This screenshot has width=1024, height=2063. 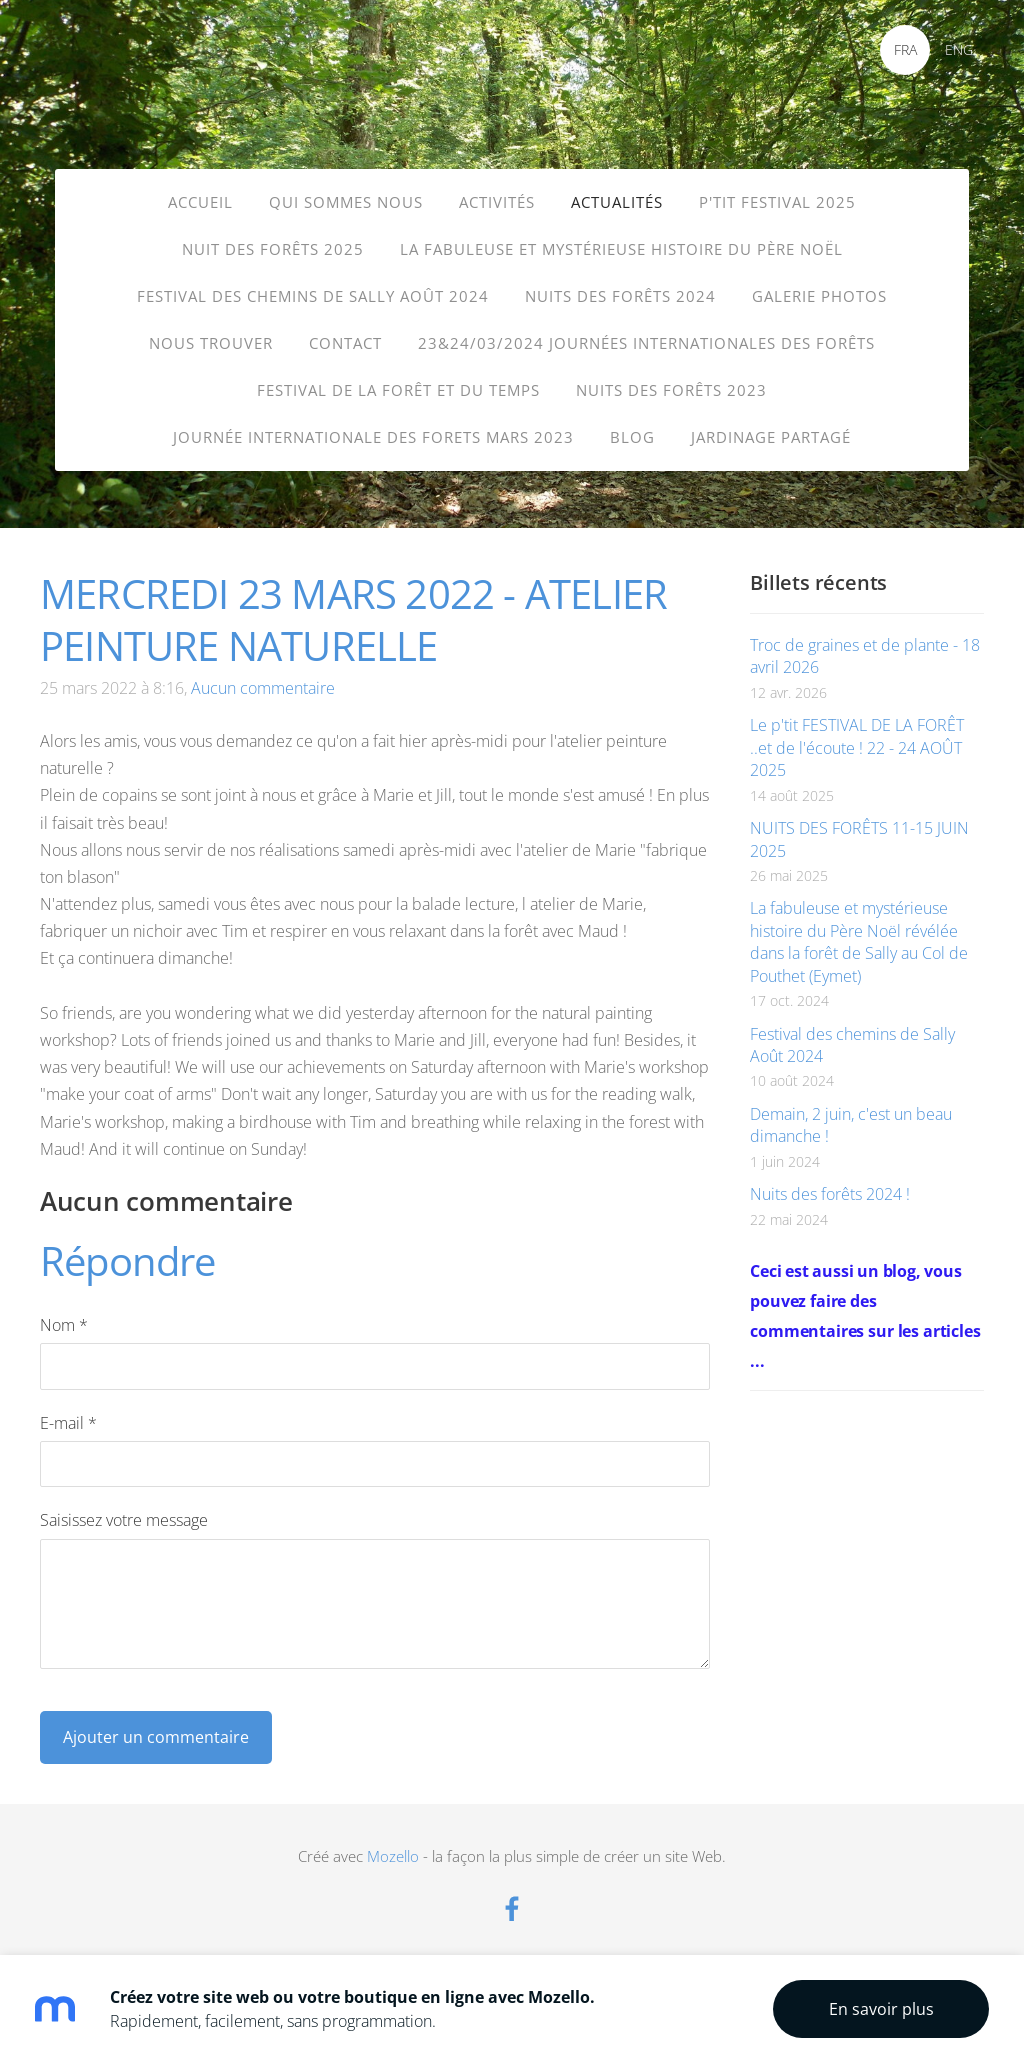 I want to click on NUITS DES FORÊTS 11-15 JUIN 2025, so click(x=859, y=827).